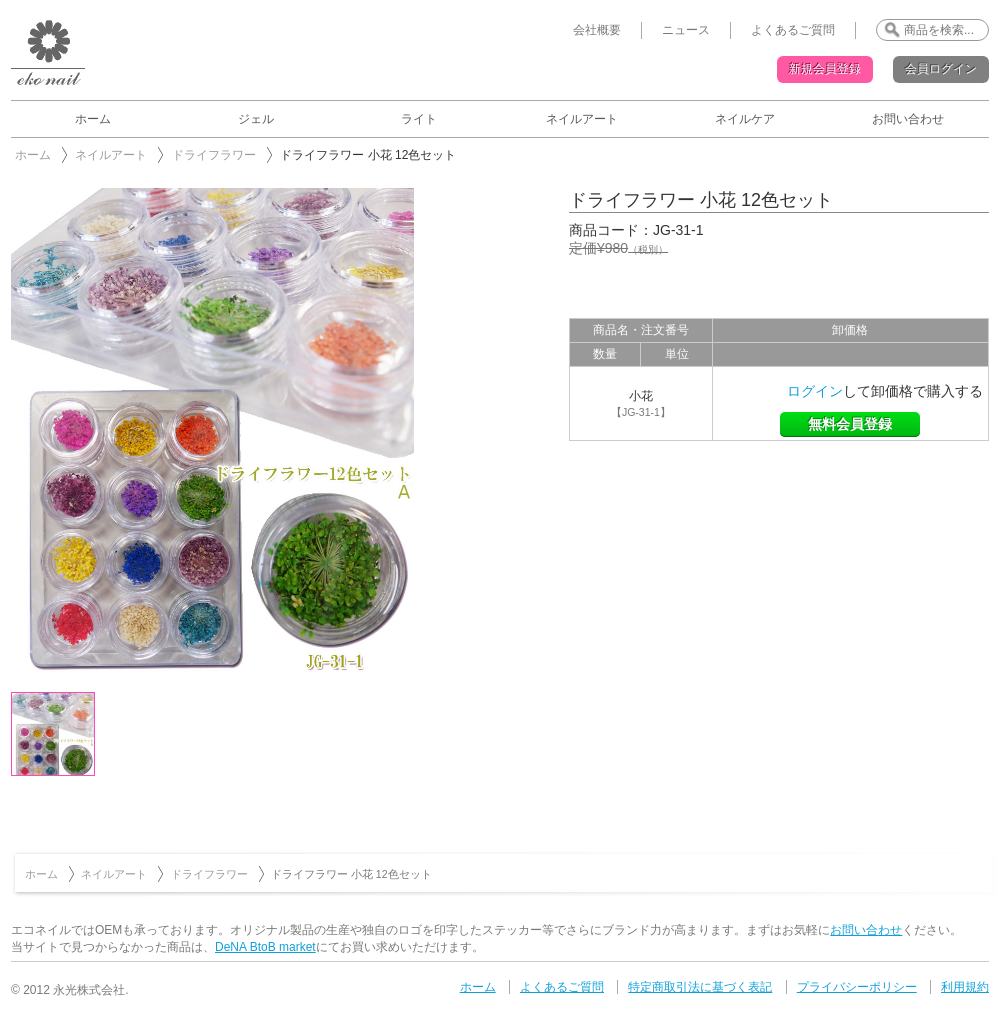 The height and width of the screenshot is (1019, 999). Describe the element at coordinates (941, 69) in the screenshot. I see `会員ログイン` at that location.